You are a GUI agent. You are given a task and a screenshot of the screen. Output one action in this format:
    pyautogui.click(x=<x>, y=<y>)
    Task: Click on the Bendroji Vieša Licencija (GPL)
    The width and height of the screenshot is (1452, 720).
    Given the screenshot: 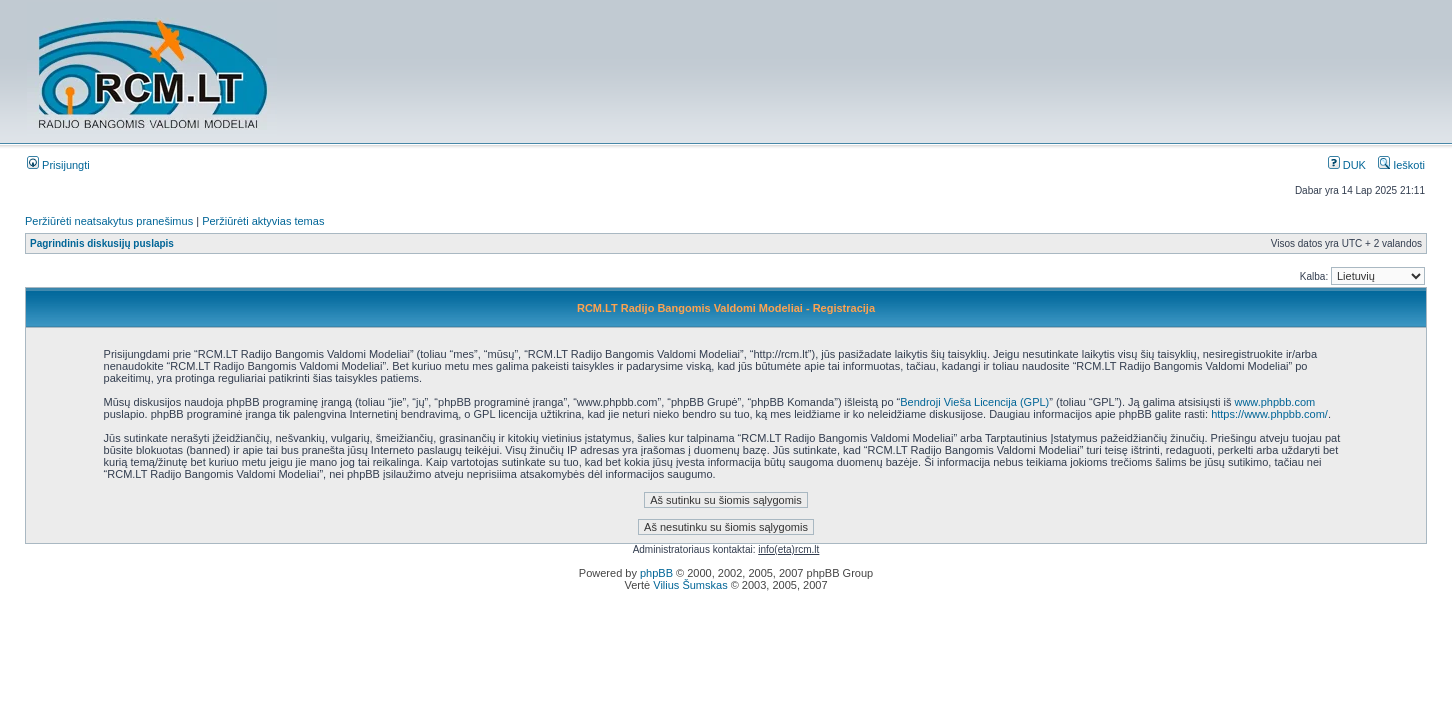 What is the action you would take?
    pyautogui.click(x=974, y=402)
    